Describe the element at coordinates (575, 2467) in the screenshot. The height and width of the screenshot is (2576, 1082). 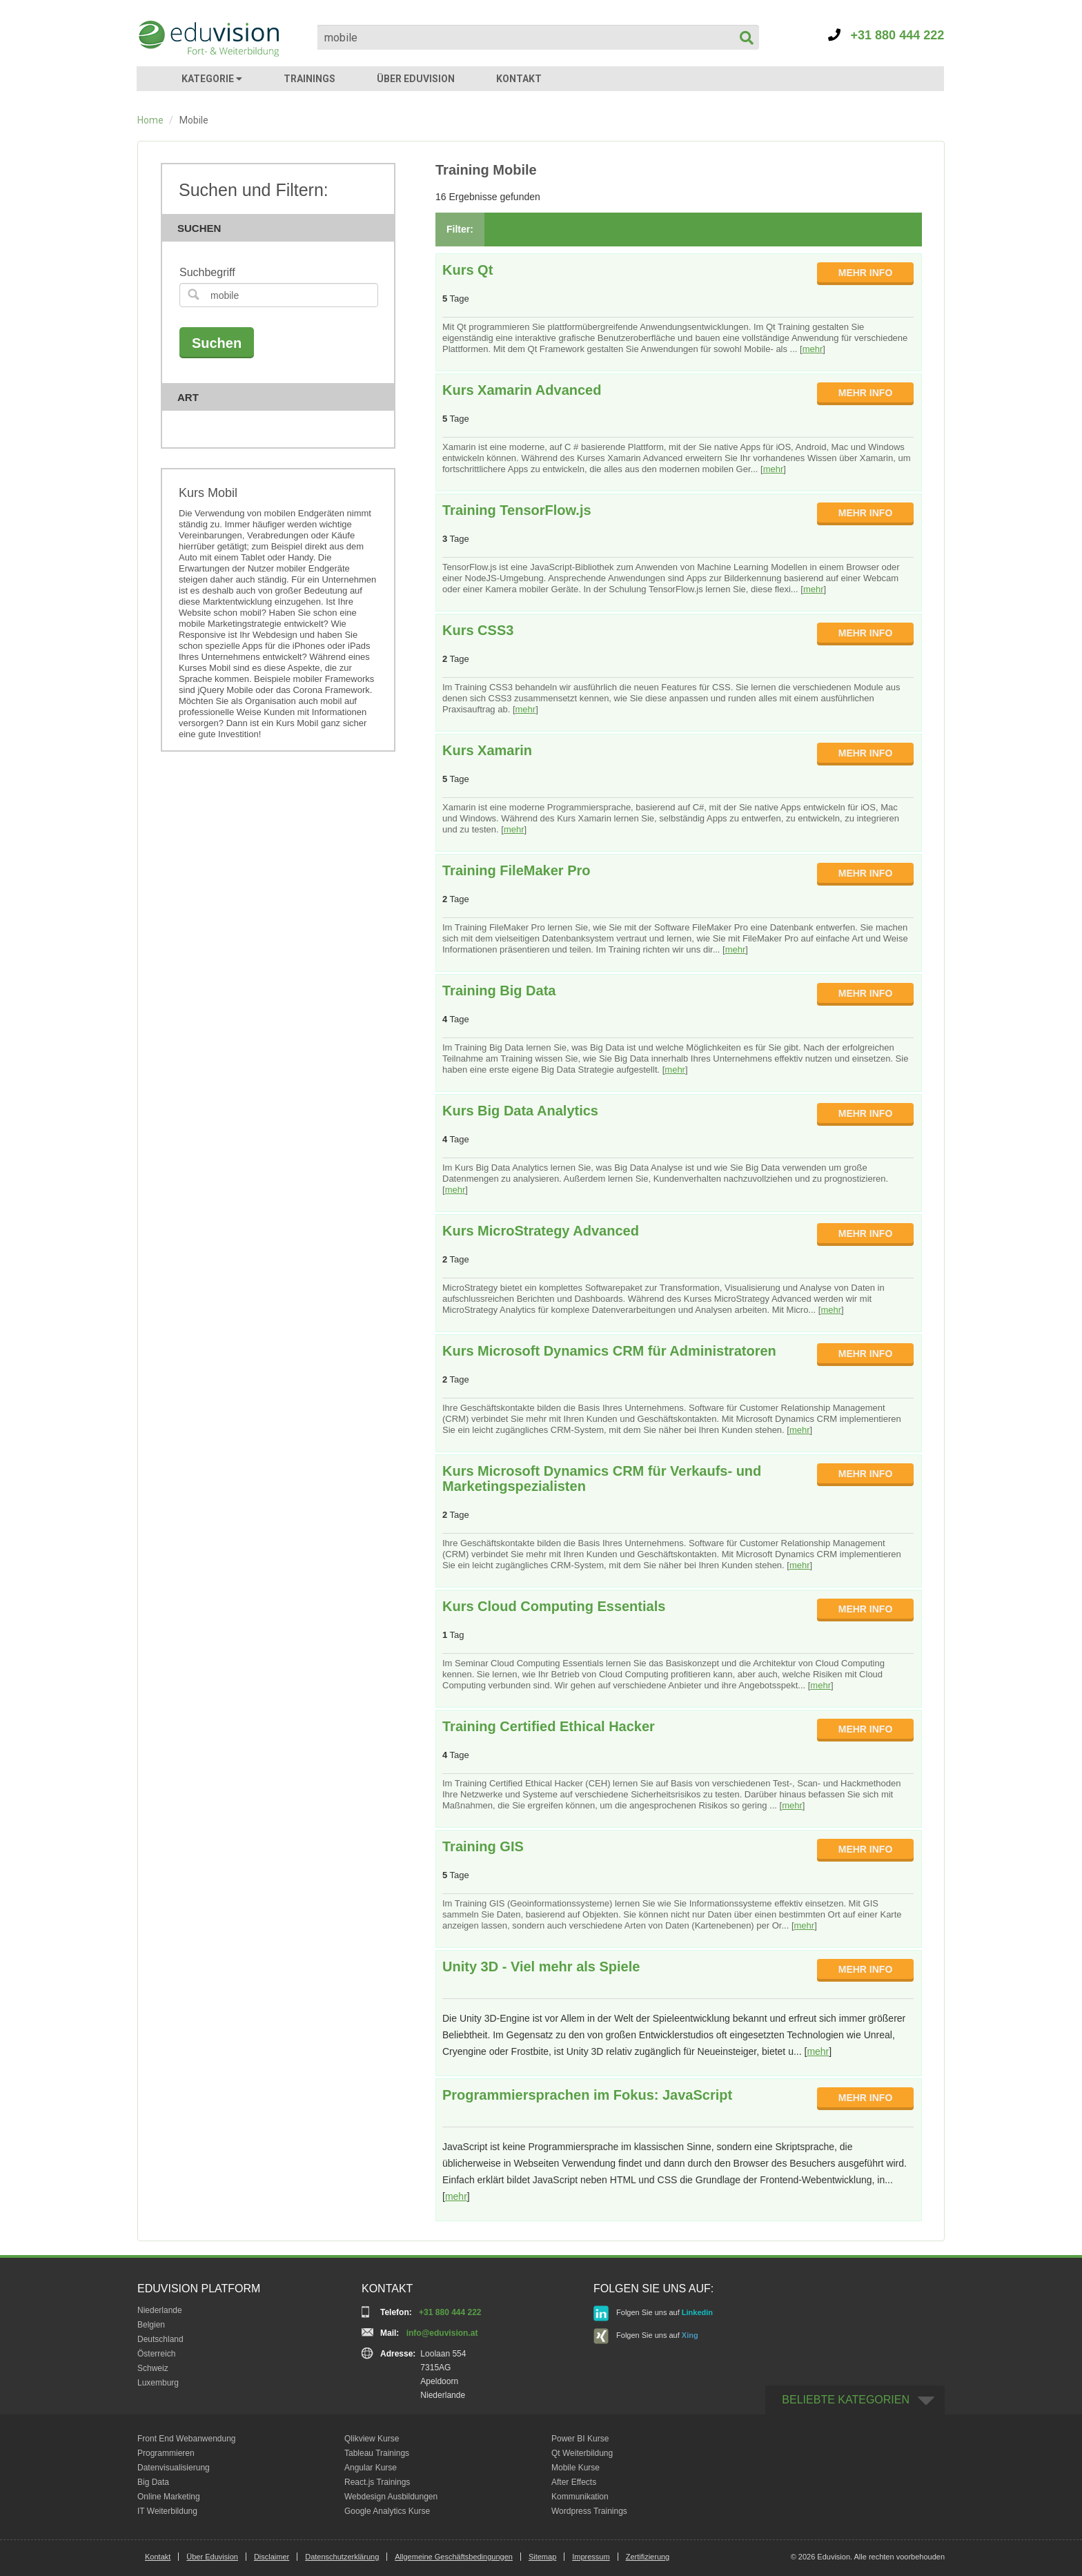
I see `Mobile Kurse` at that location.